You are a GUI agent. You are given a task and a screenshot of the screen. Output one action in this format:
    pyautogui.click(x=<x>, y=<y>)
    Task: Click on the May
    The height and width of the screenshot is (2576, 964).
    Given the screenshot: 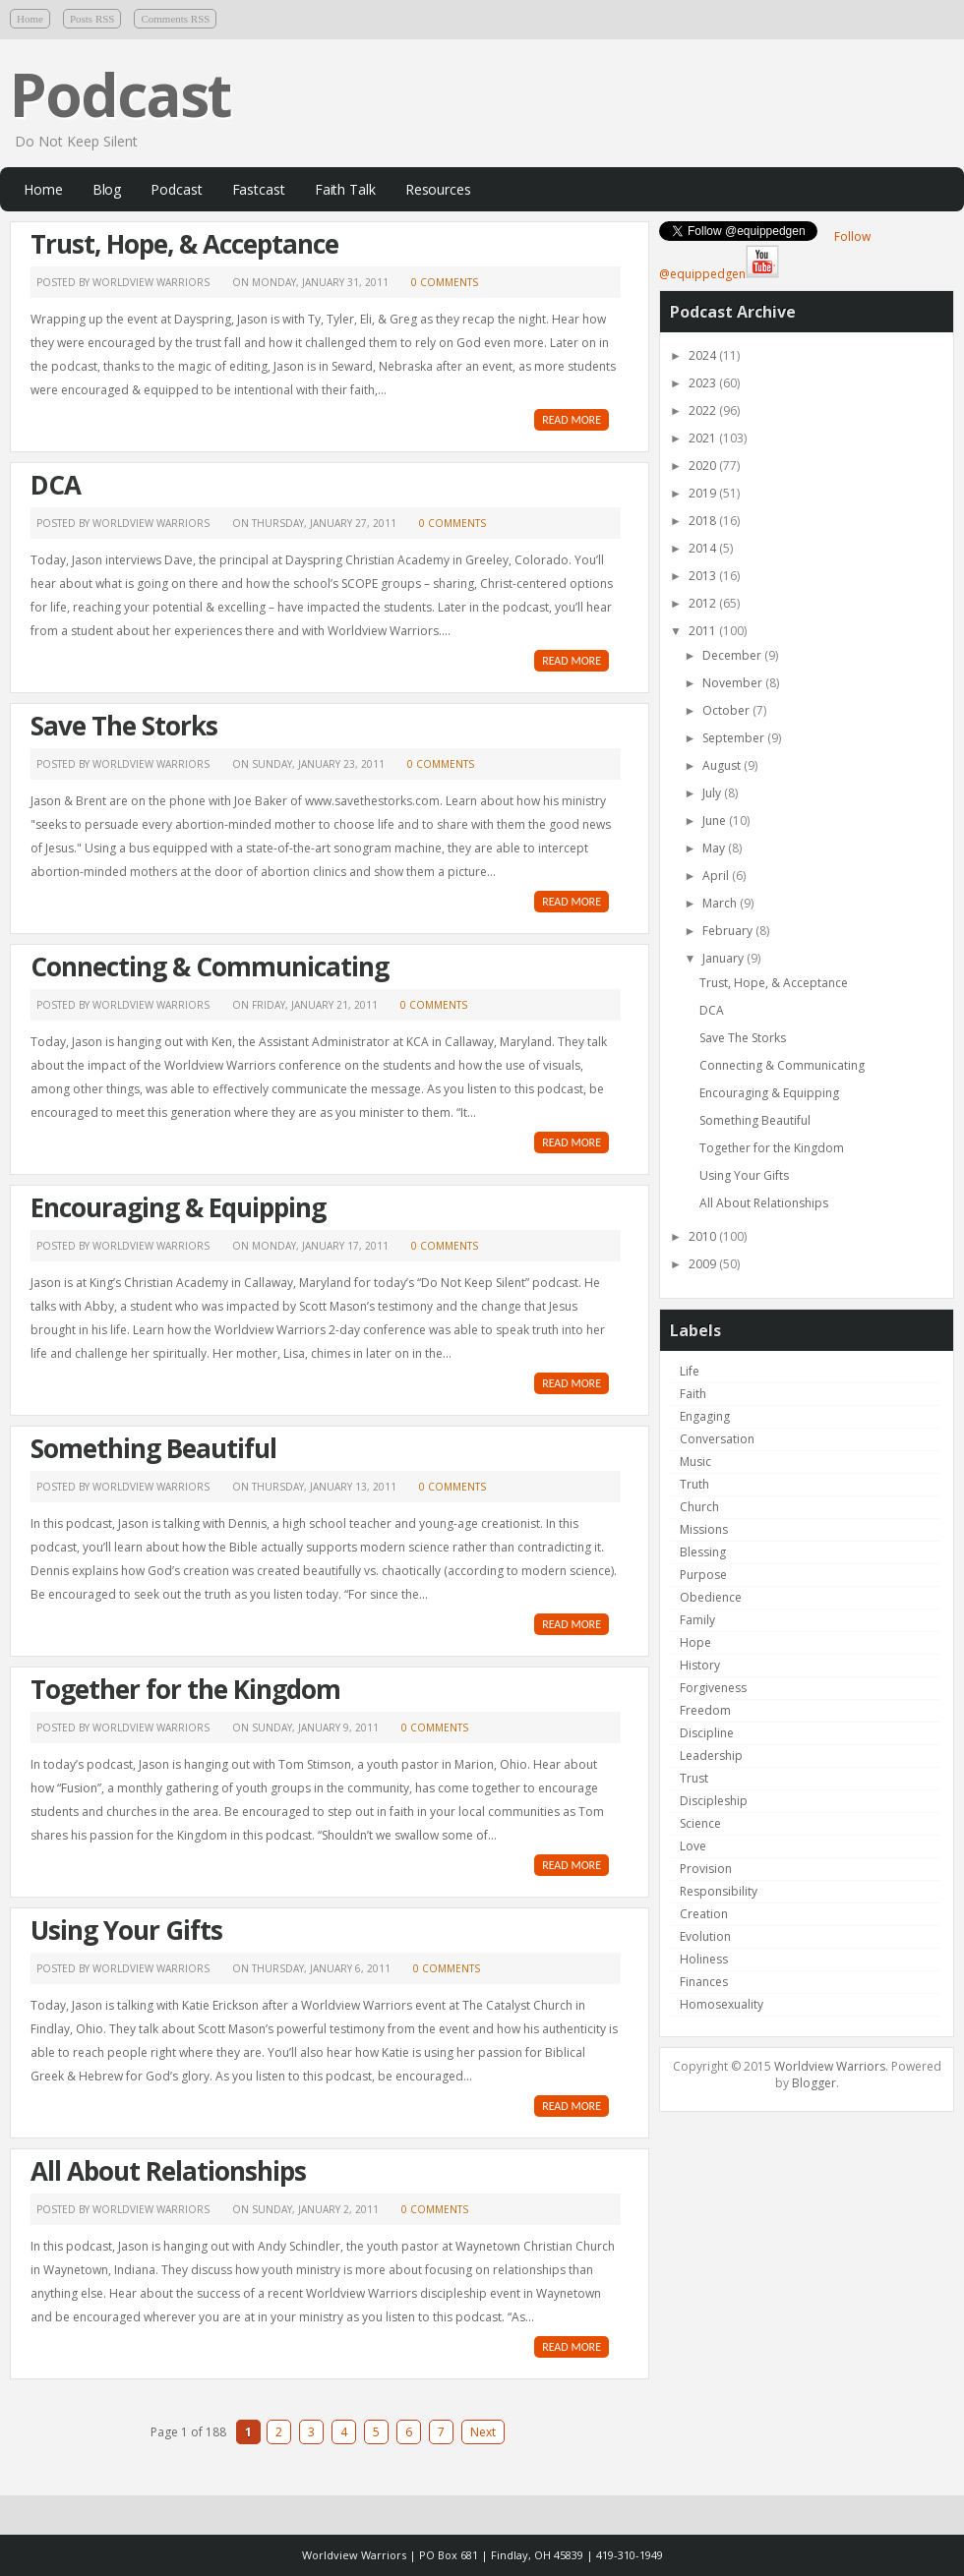 What is the action you would take?
    pyautogui.click(x=715, y=848)
    